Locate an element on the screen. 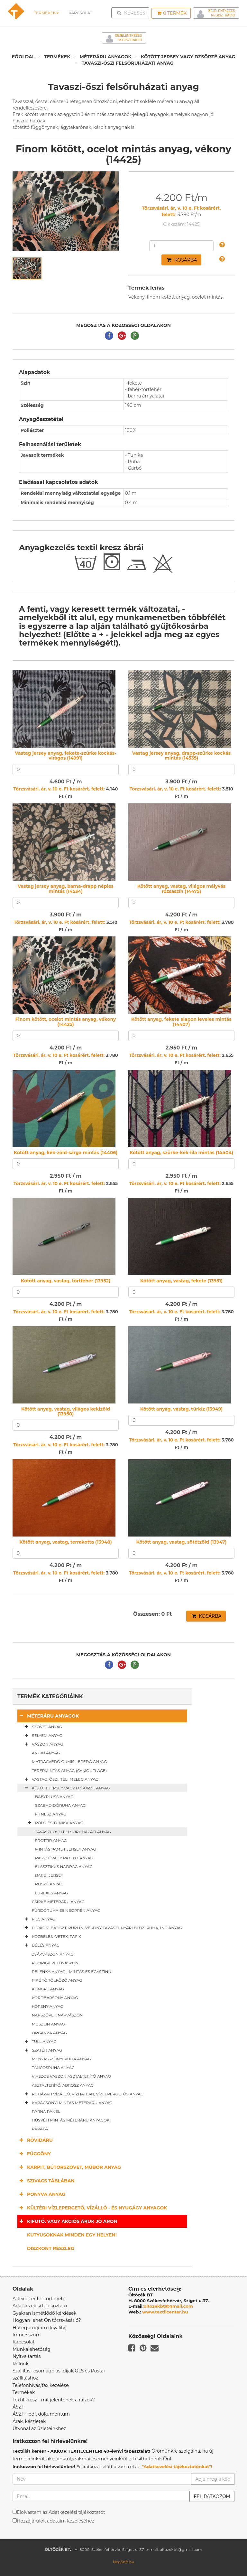 This screenshot has width=247, height=2576. Szivacs táblában is located at coordinates (46, 2181).